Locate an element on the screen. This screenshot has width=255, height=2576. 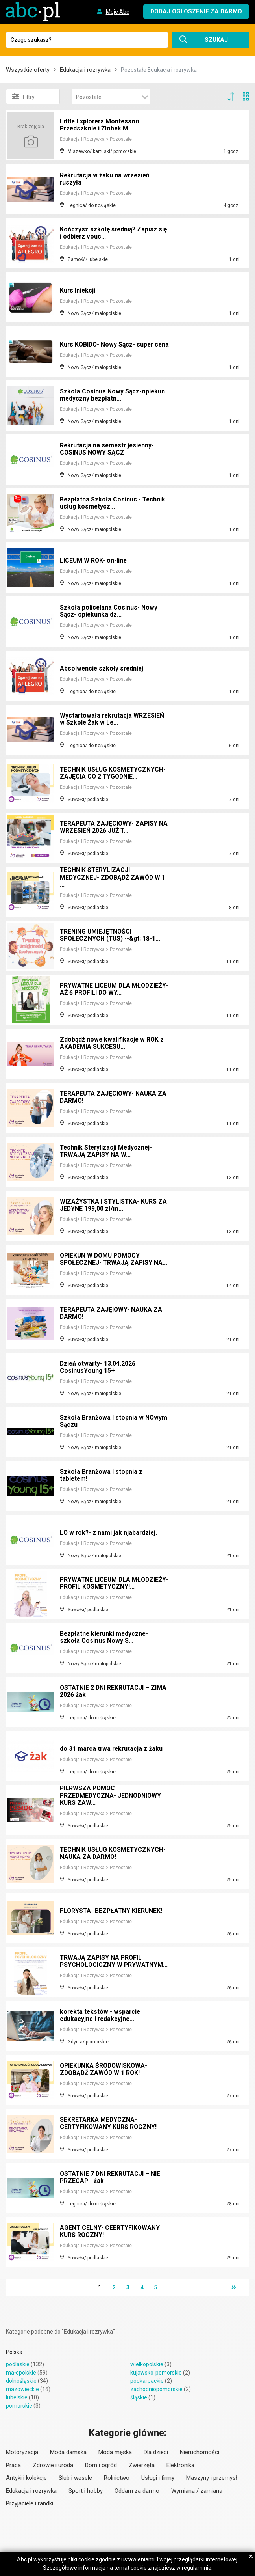
korekta tekstów - wsparcie edukacyjne i redakcyjne... is located at coordinates (101, 2016).